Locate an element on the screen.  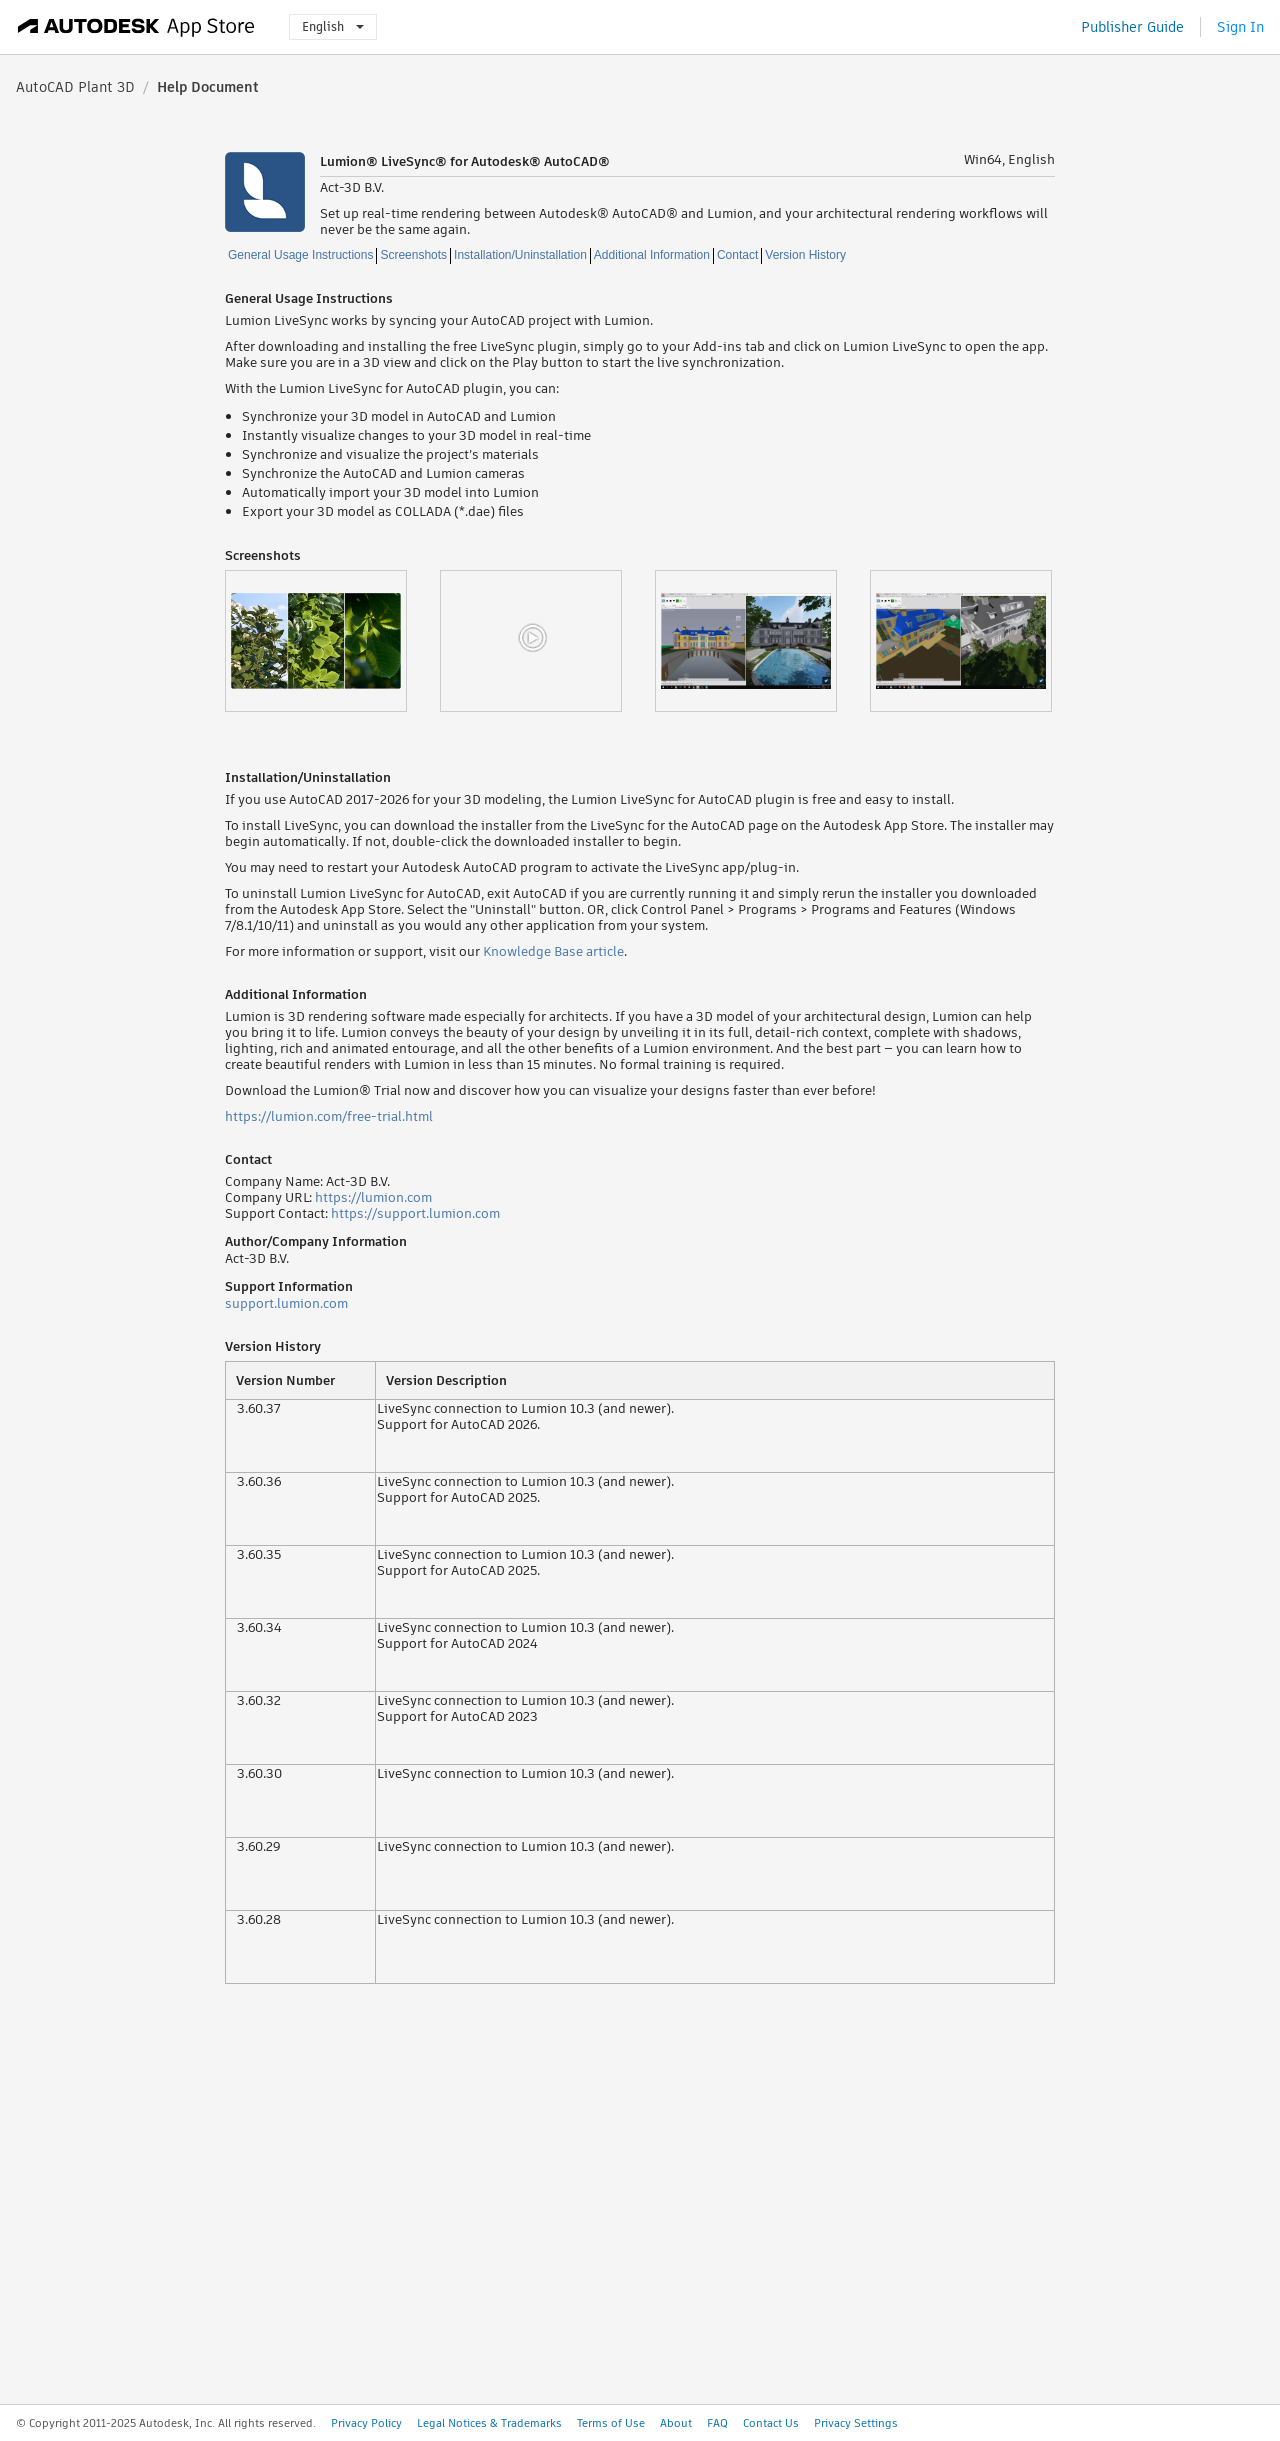
Installation/Uninstallation is located at coordinates (520, 255).